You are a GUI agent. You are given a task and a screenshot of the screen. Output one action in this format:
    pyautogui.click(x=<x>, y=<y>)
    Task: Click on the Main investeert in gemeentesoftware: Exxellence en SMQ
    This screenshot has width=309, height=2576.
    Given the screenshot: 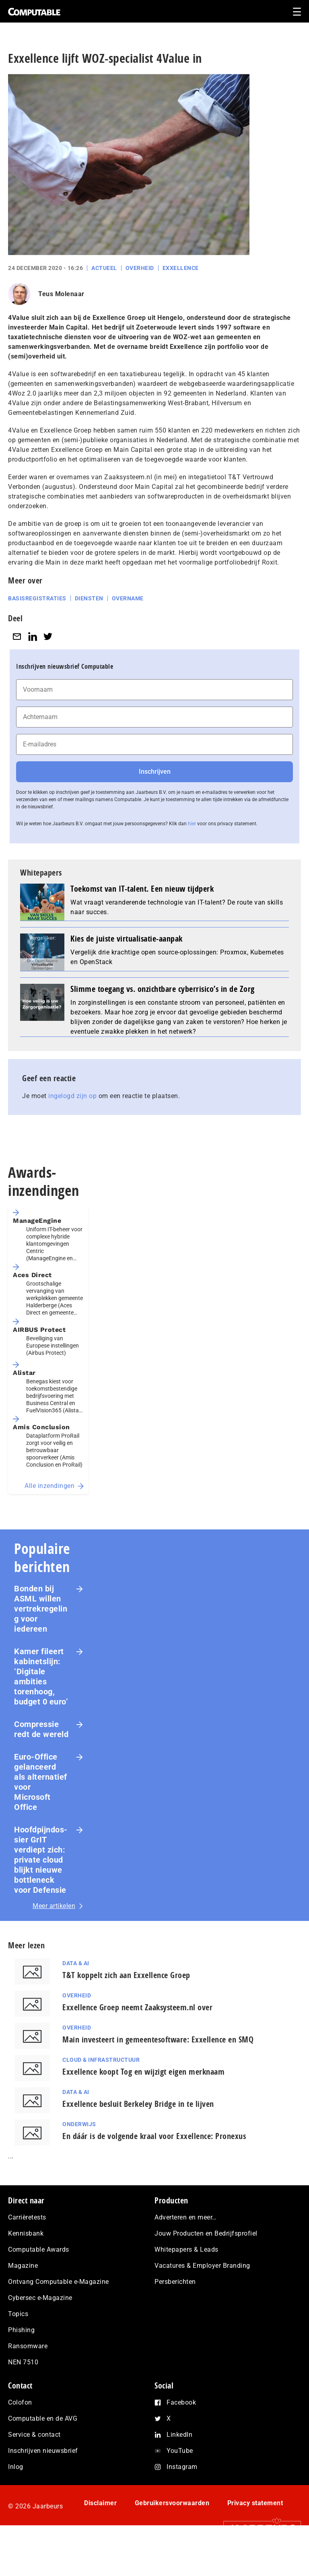 What is the action you would take?
    pyautogui.click(x=157, y=2039)
    